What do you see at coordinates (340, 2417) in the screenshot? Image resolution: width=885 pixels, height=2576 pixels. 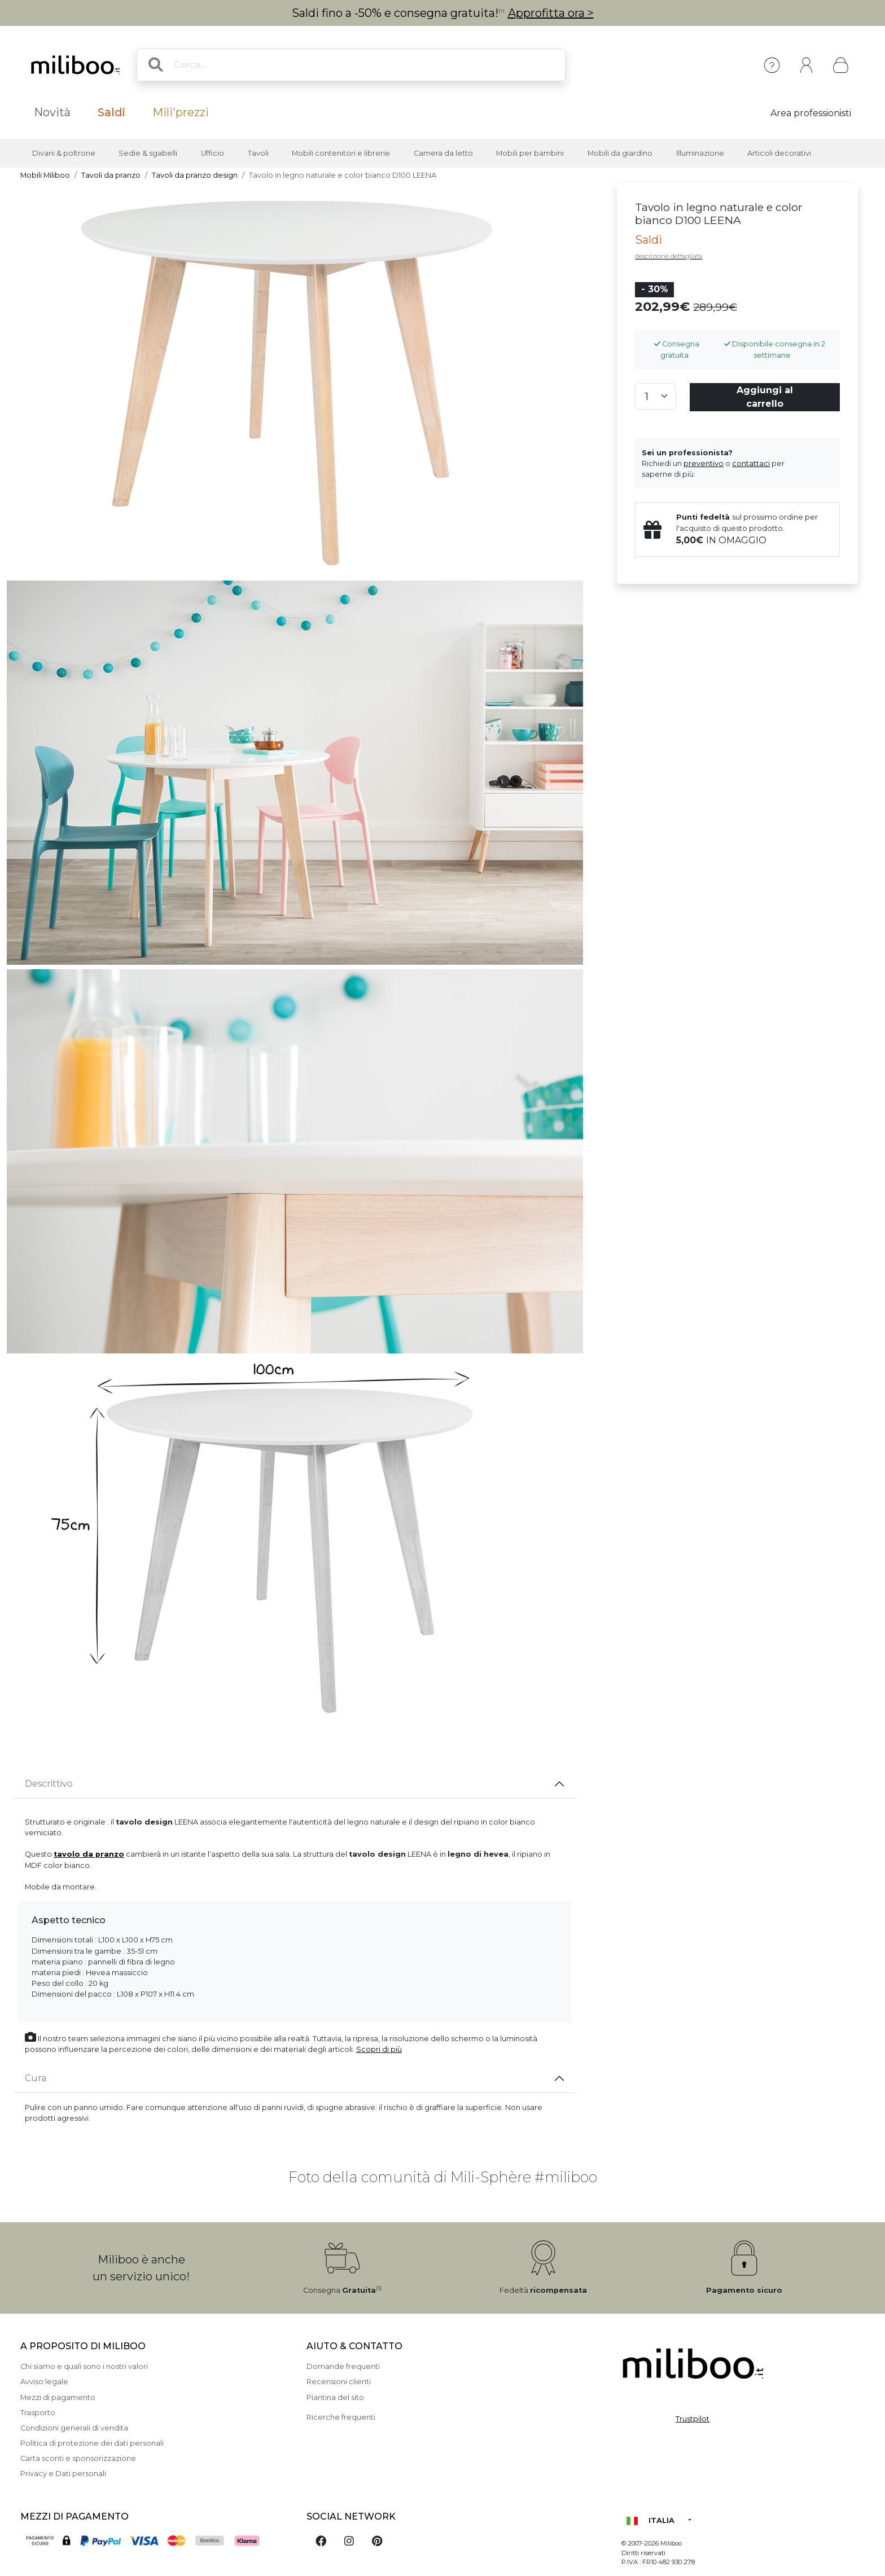 I see `Ricerche frequenti` at bounding box center [340, 2417].